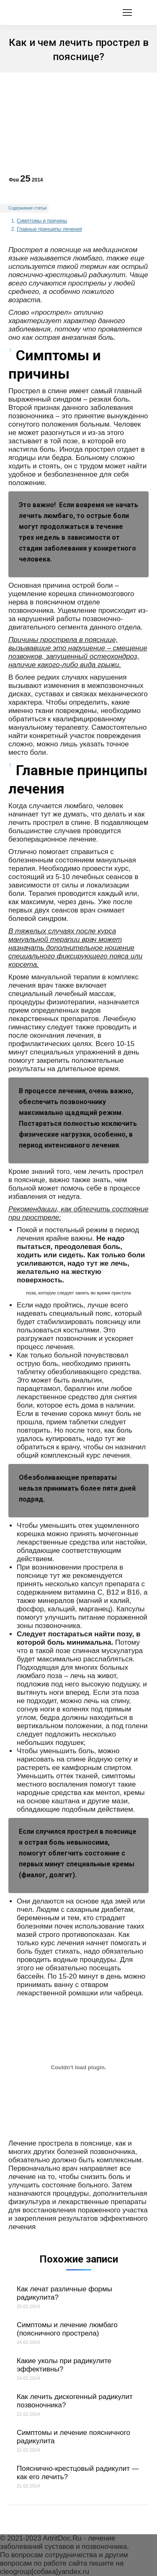 The width and height of the screenshot is (157, 2576). Describe the element at coordinates (64, 2293) in the screenshot. I see `Как лечат различные формы радикулита?` at that location.